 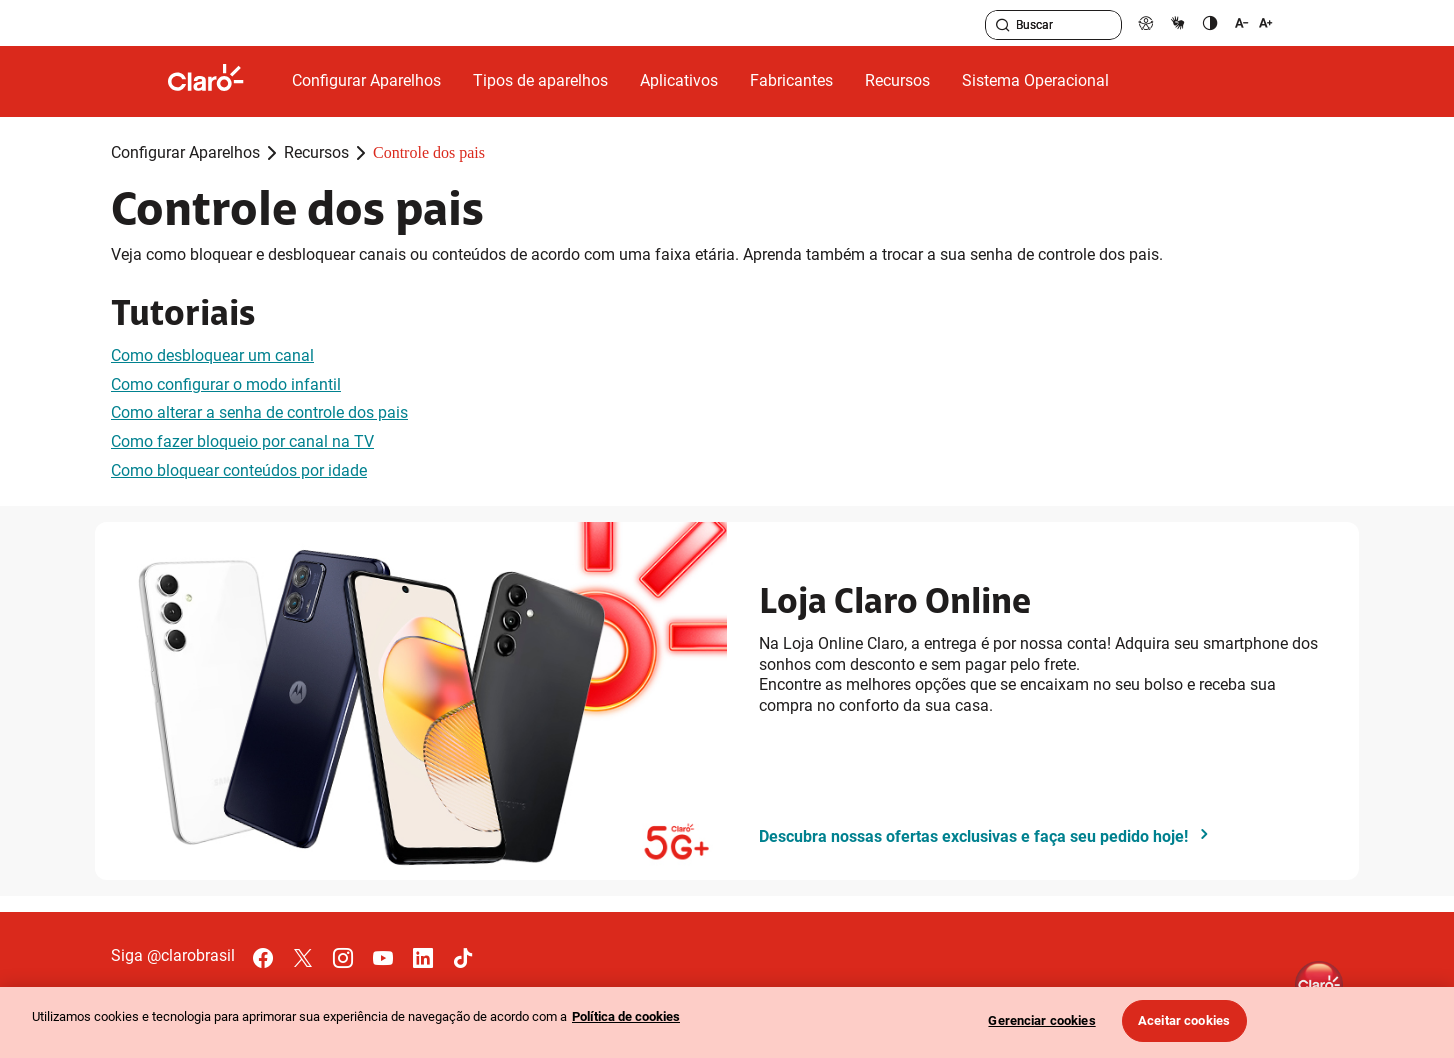 I want to click on [pcd], so click(x=1146, y=22).